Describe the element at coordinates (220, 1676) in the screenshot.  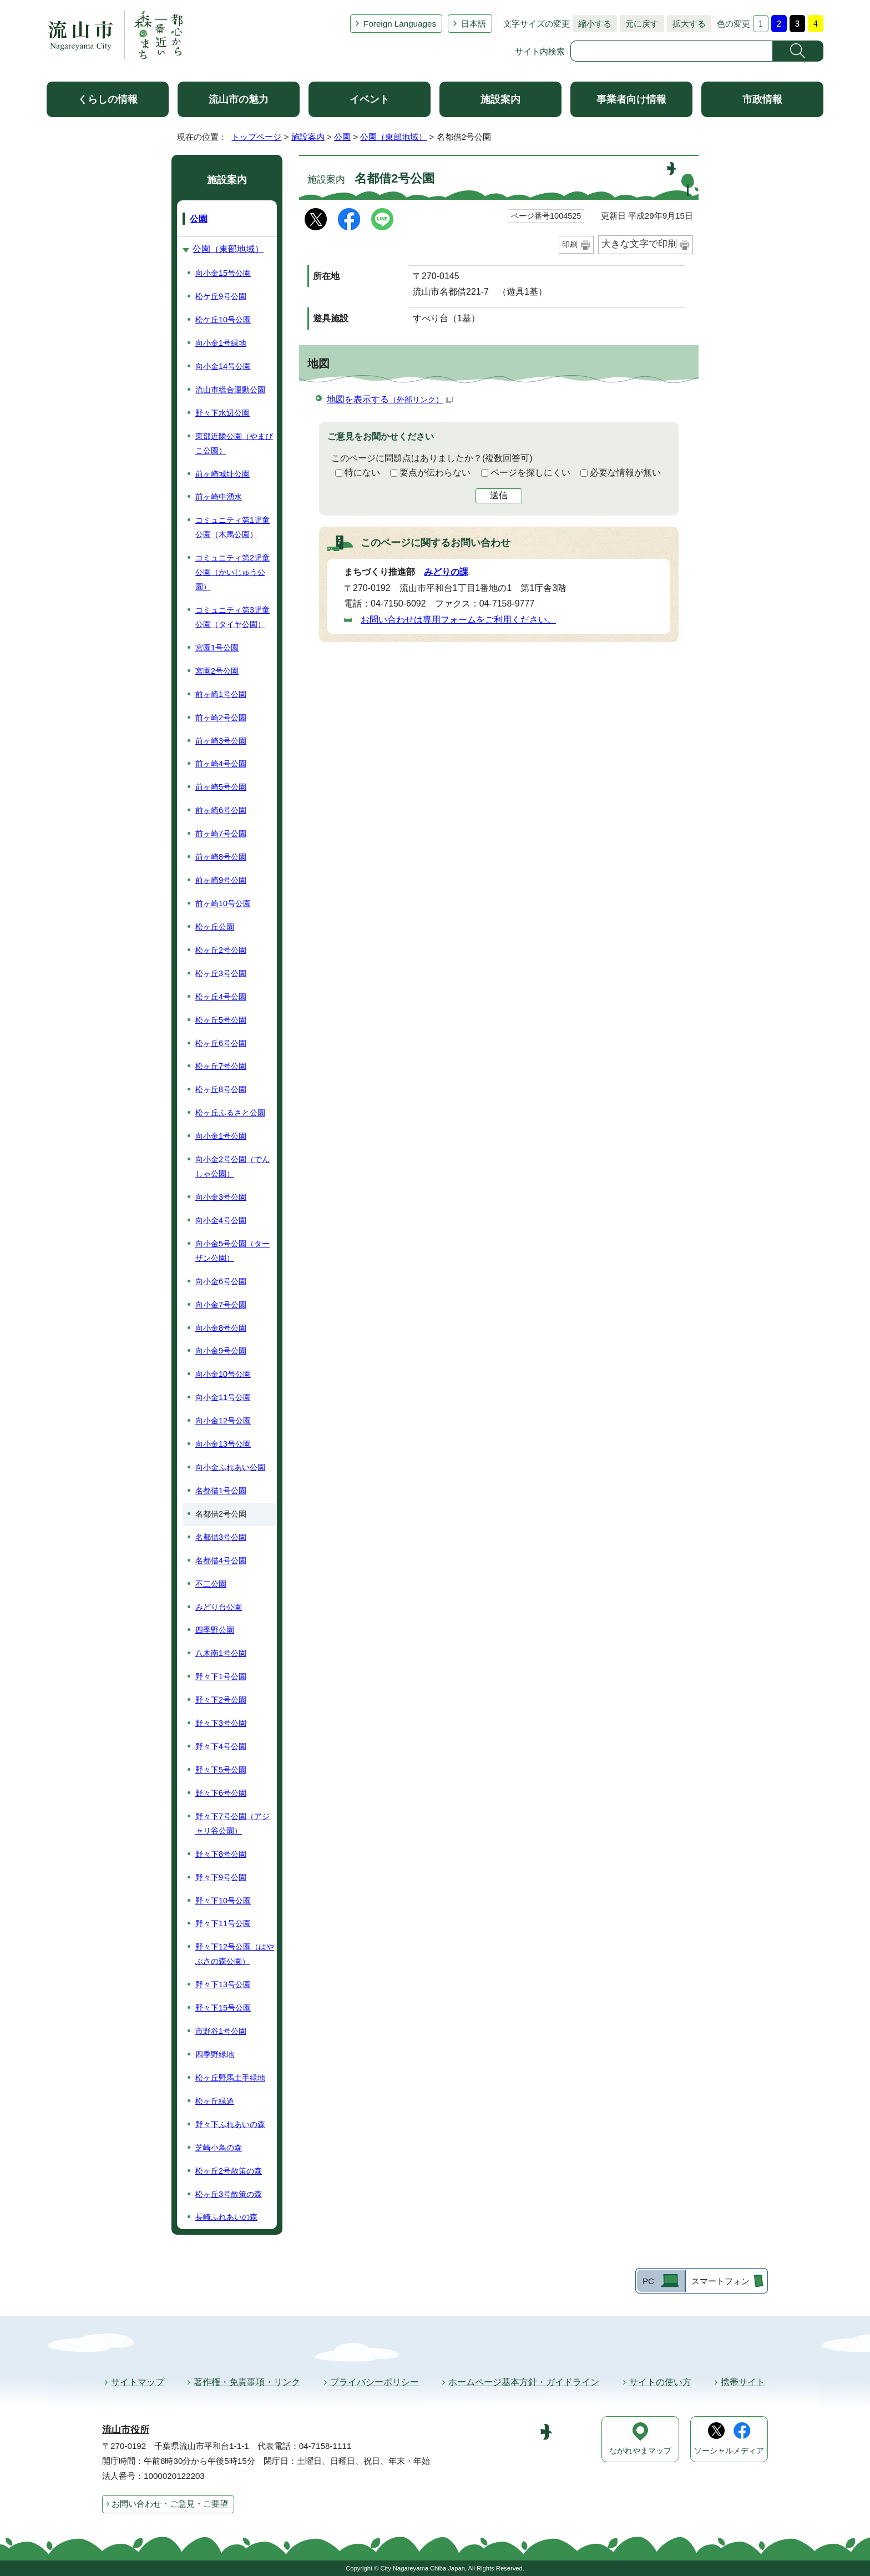
I see `野々下1号公園` at that location.